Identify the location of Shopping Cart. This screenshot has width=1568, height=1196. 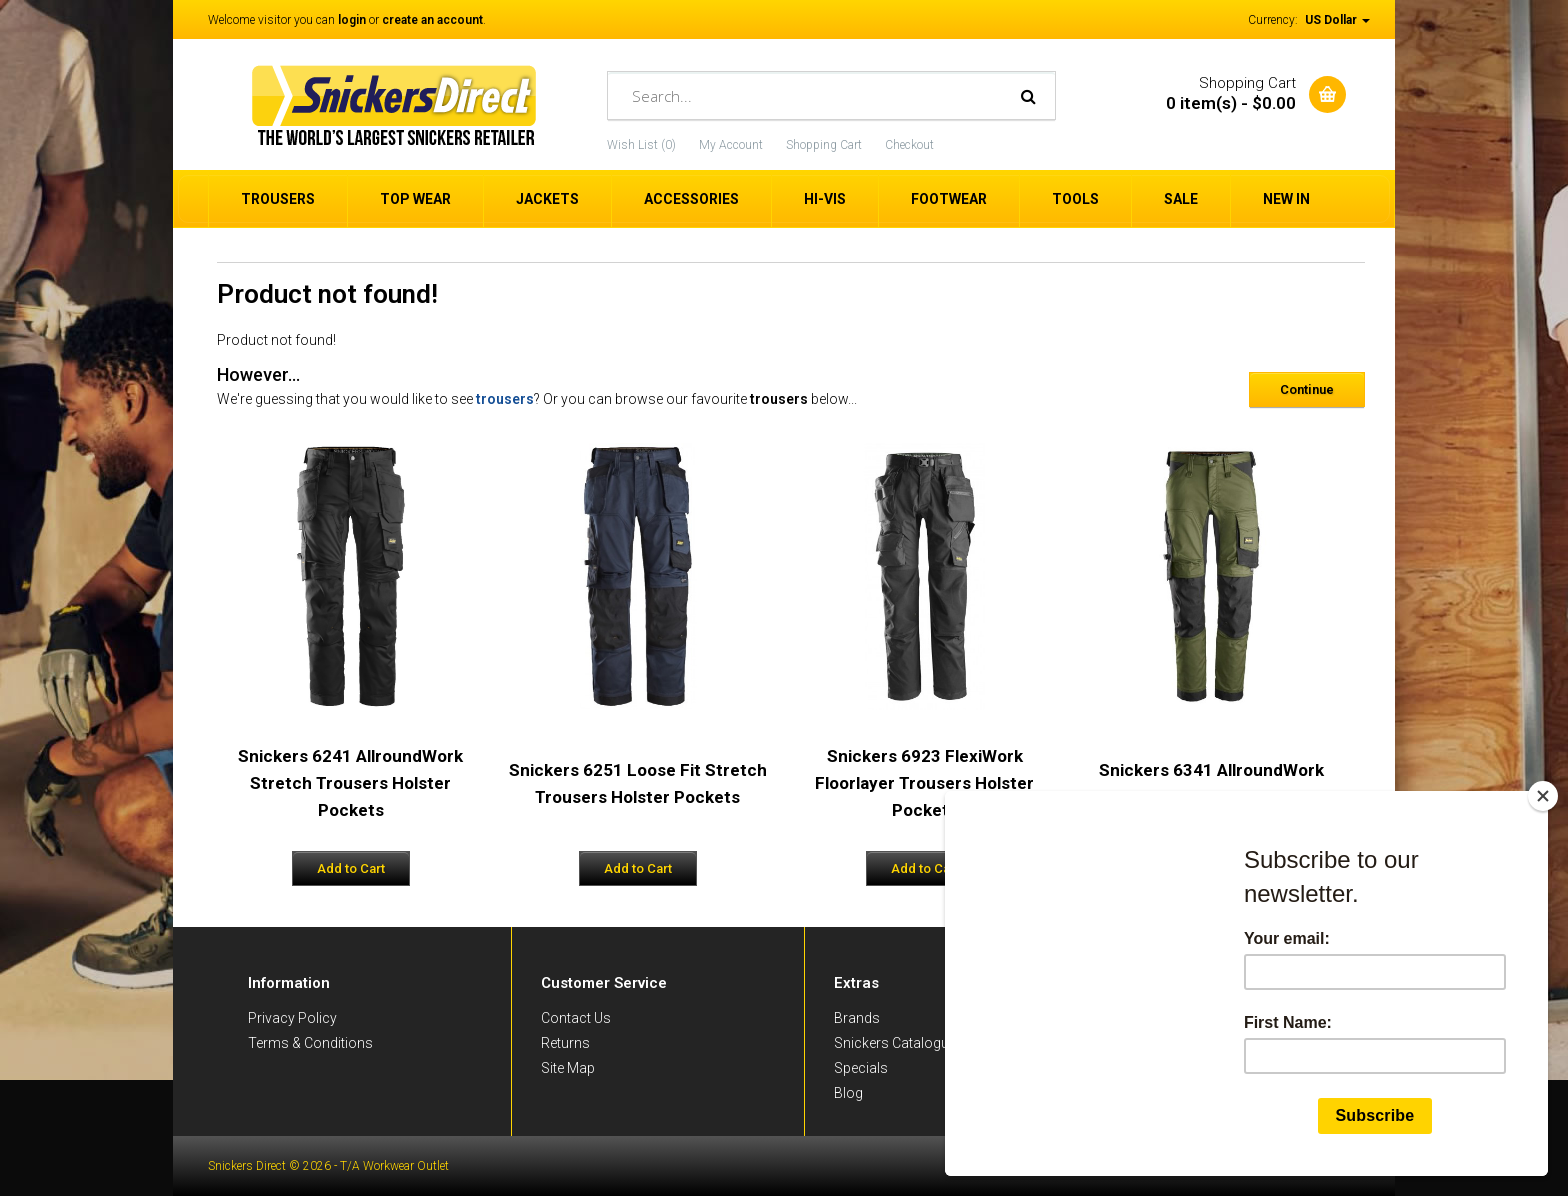
(824, 145).